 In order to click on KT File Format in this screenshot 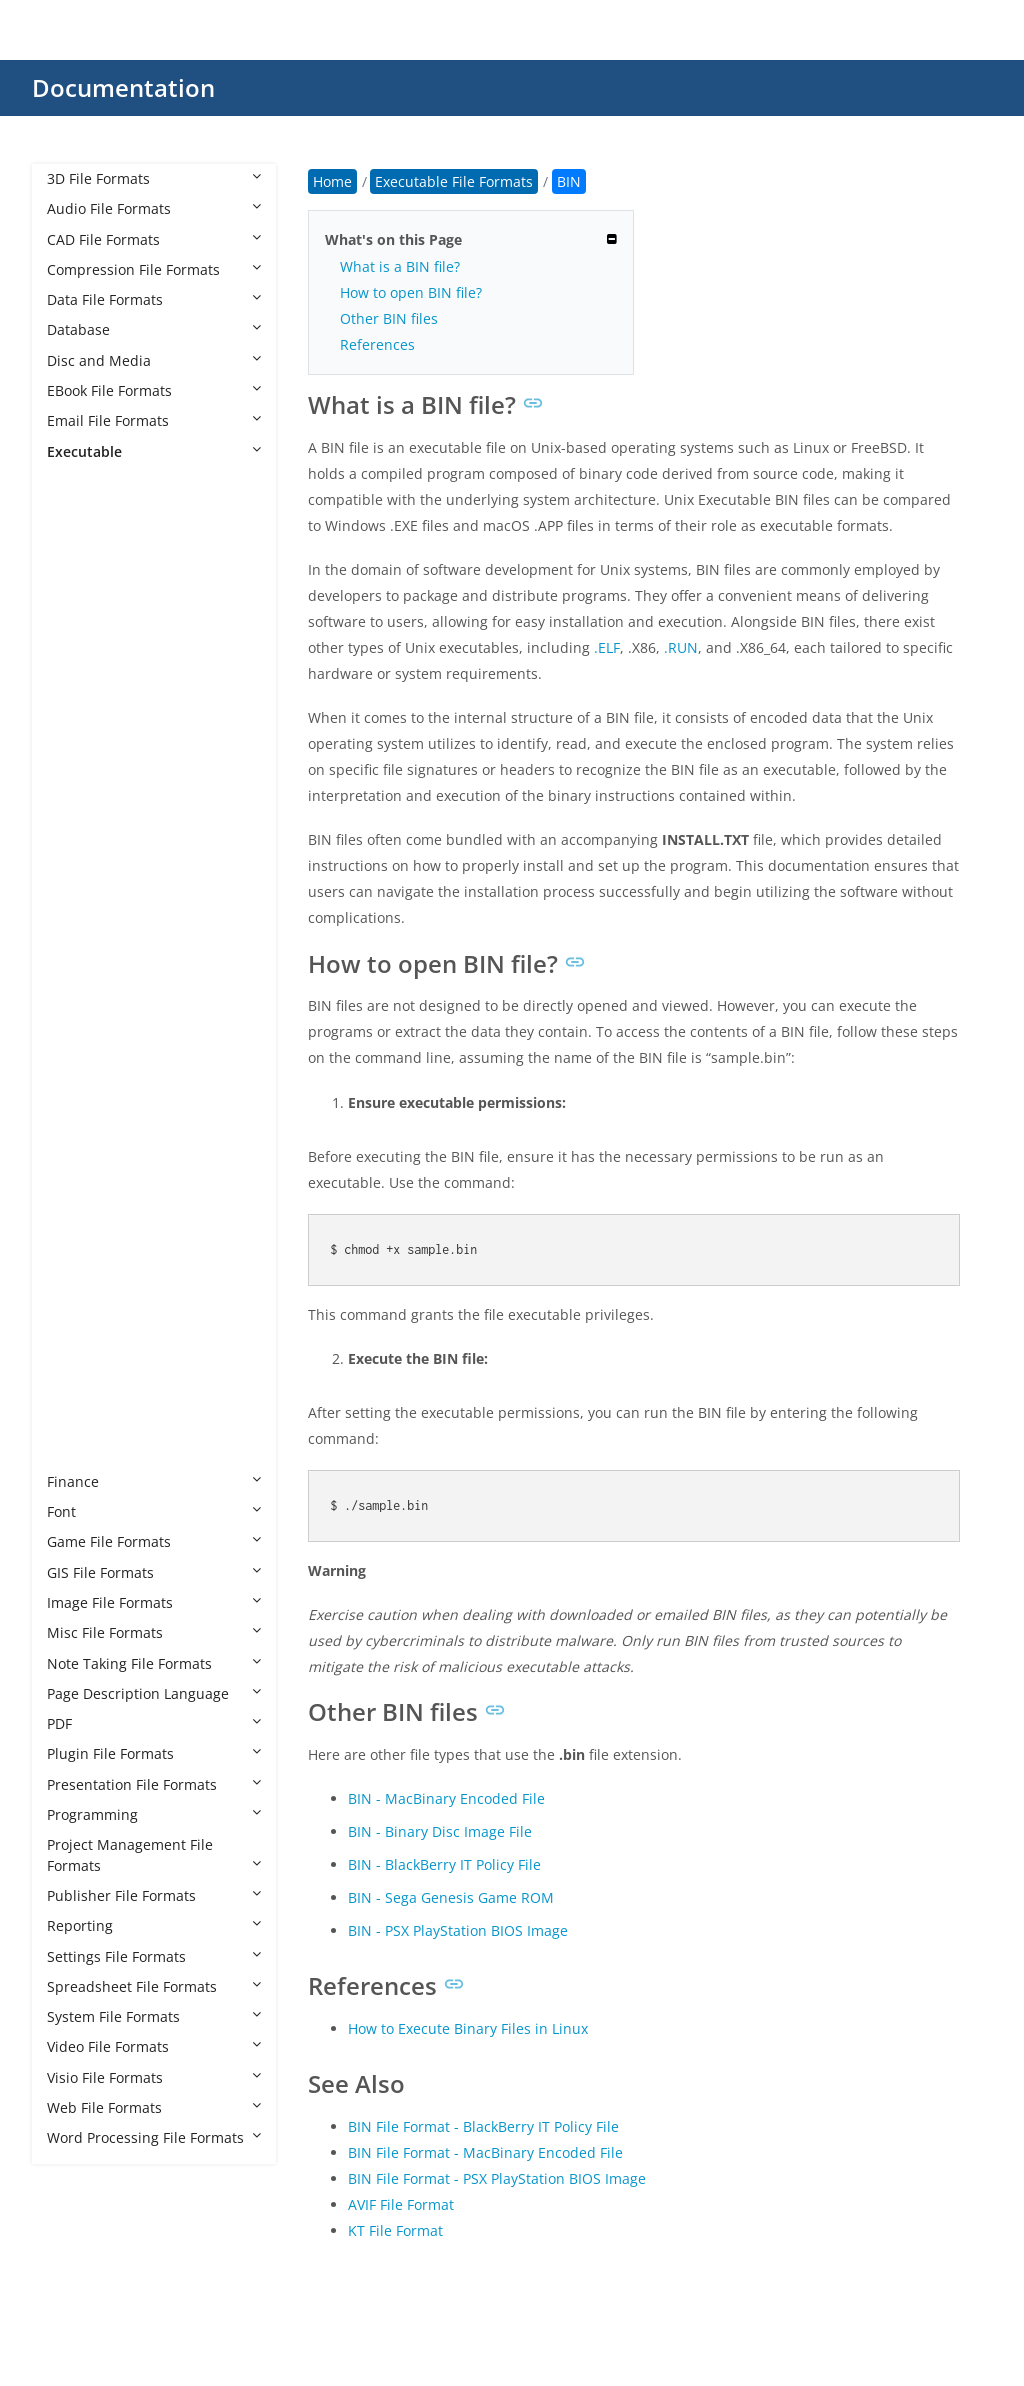, I will do `click(395, 2230)`.